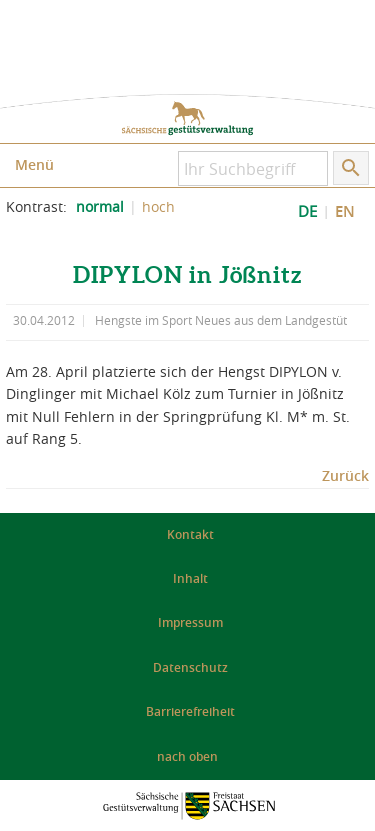 This screenshot has width=375, height=831. Describe the element at coordinates (190, 667) in the screenshot. I see `Datenschutz` at that location.